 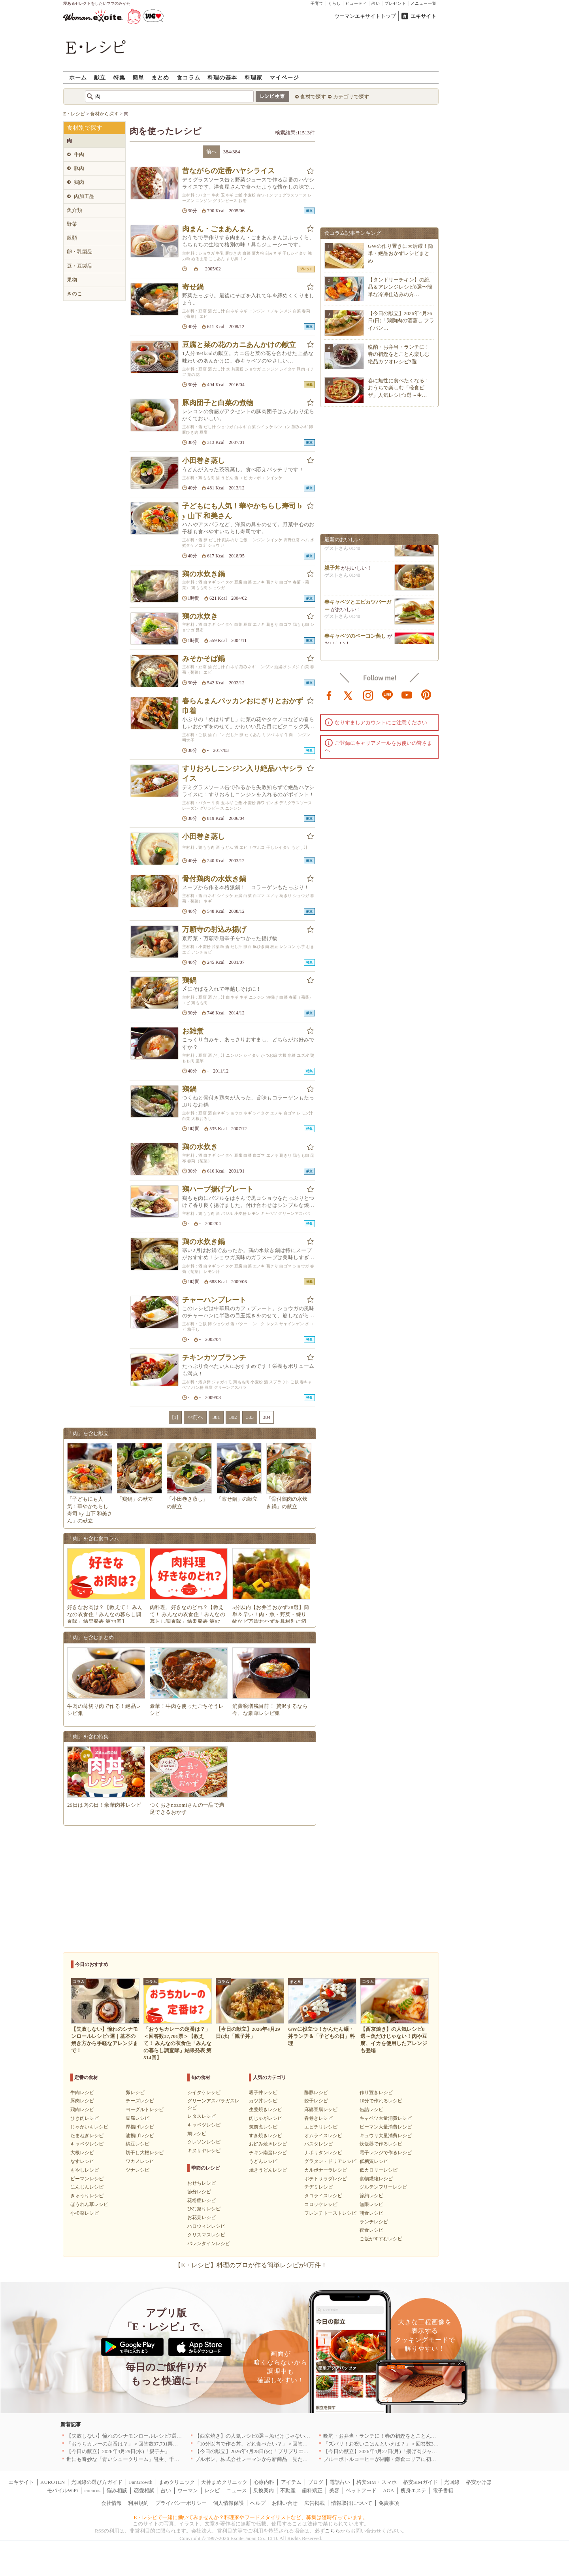 I want to click on 鶏肉レシピ, so click(x=82, y=2109).